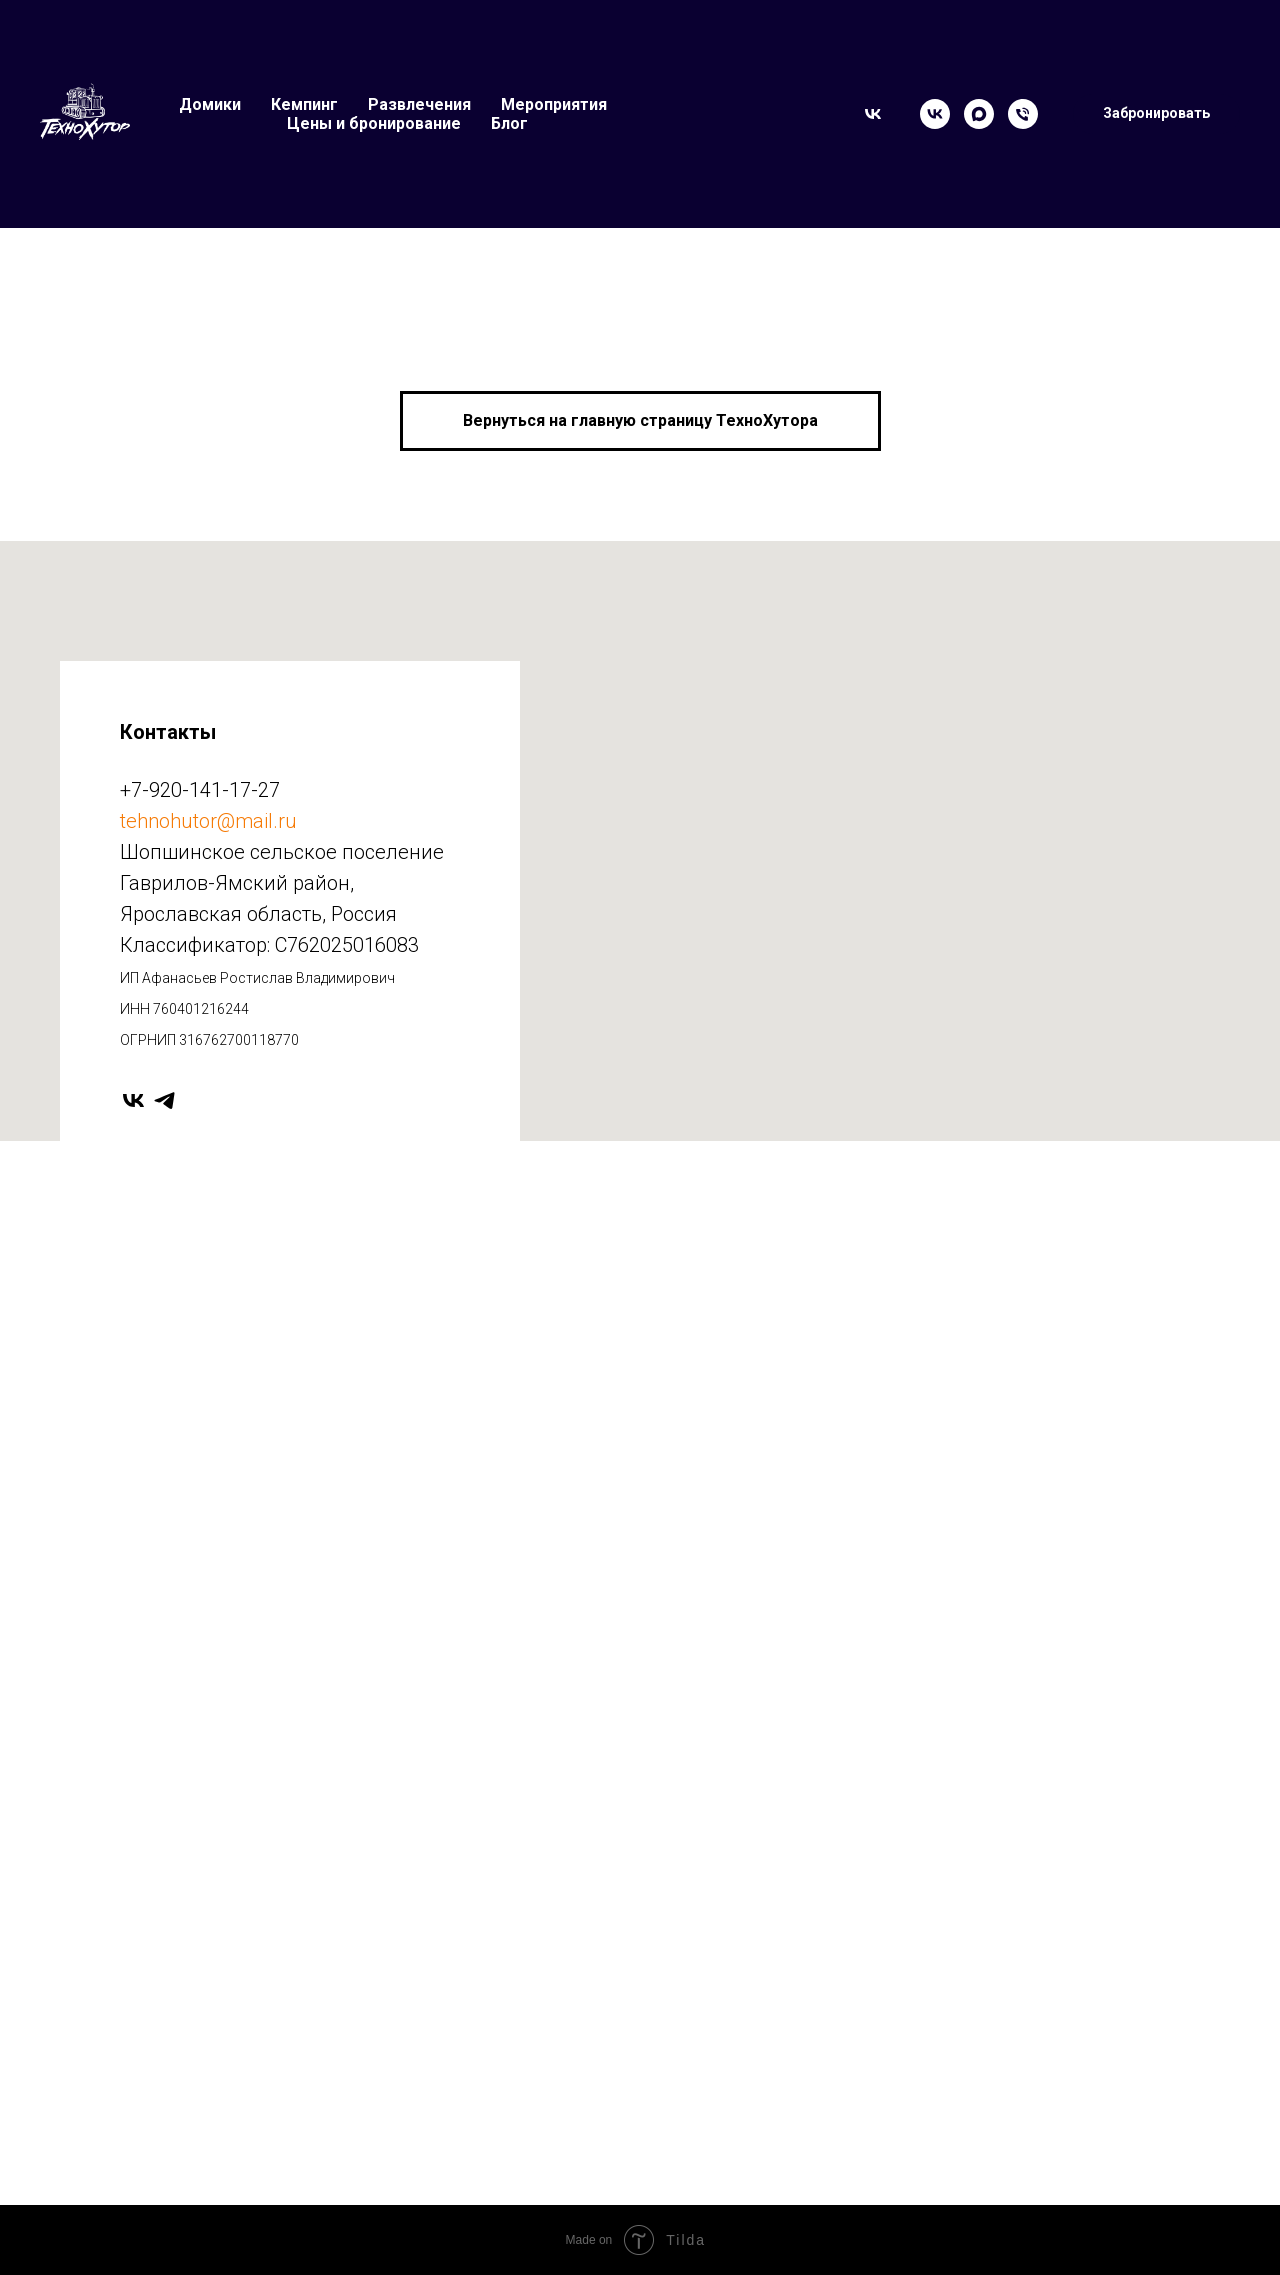 The height and width of the screenshot is (2275, 1280). What do you see at coordinates (374, 123) in the screenshot?
I see `Цены и бронирование` at bounding box center [374, 123].